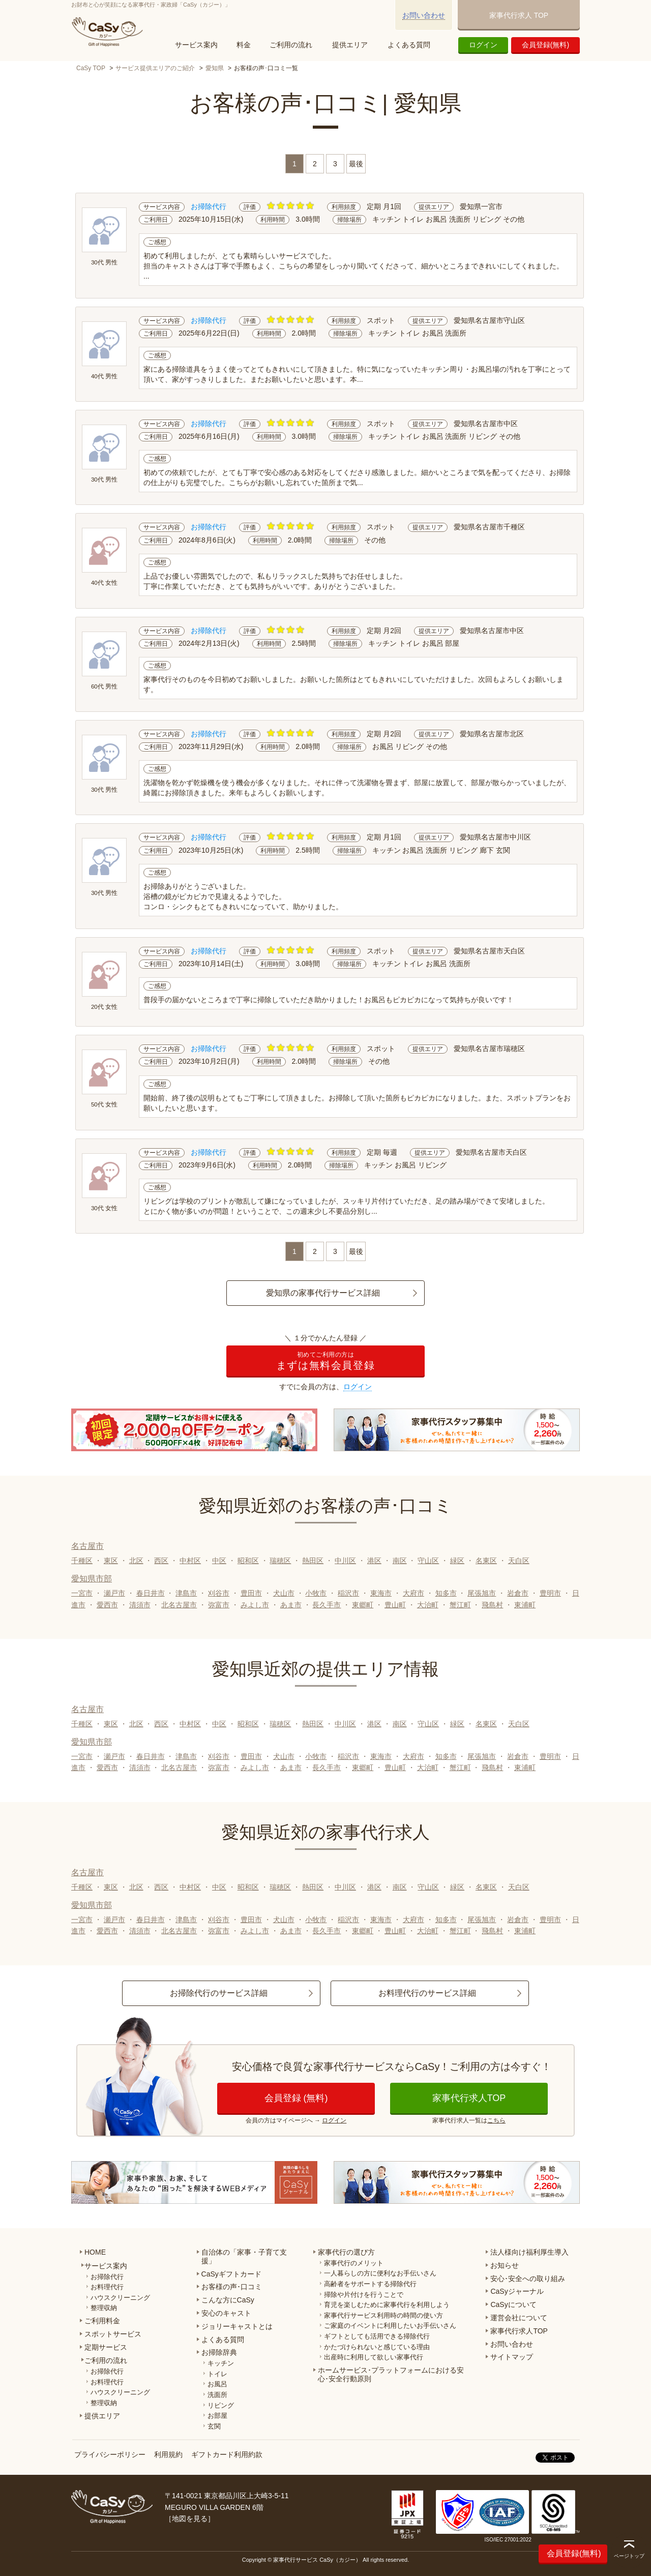  Describe the element at coordinates (136, 1560) in the screenshot. I see `北区` at that location.